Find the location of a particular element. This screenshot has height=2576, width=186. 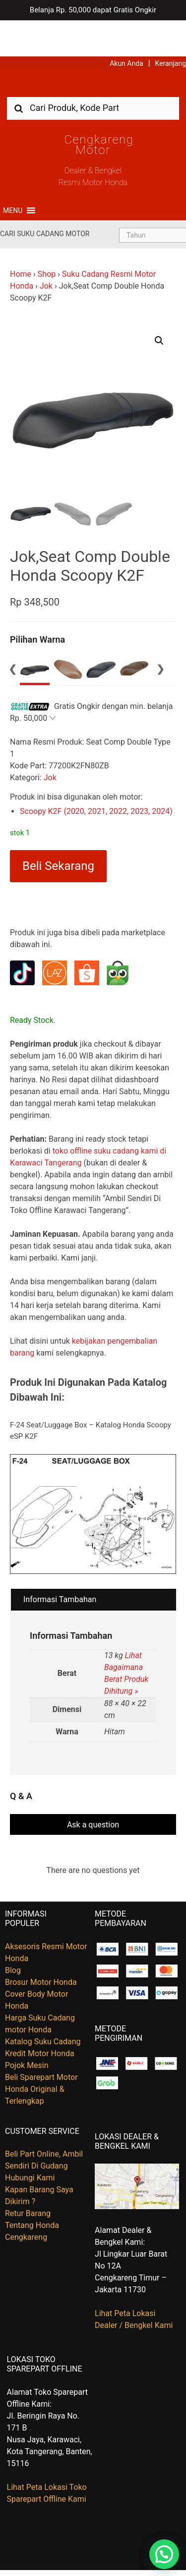

Beli Sparepart Motor Honda Original & Terlengkap is located at coordinates (41, 2053).